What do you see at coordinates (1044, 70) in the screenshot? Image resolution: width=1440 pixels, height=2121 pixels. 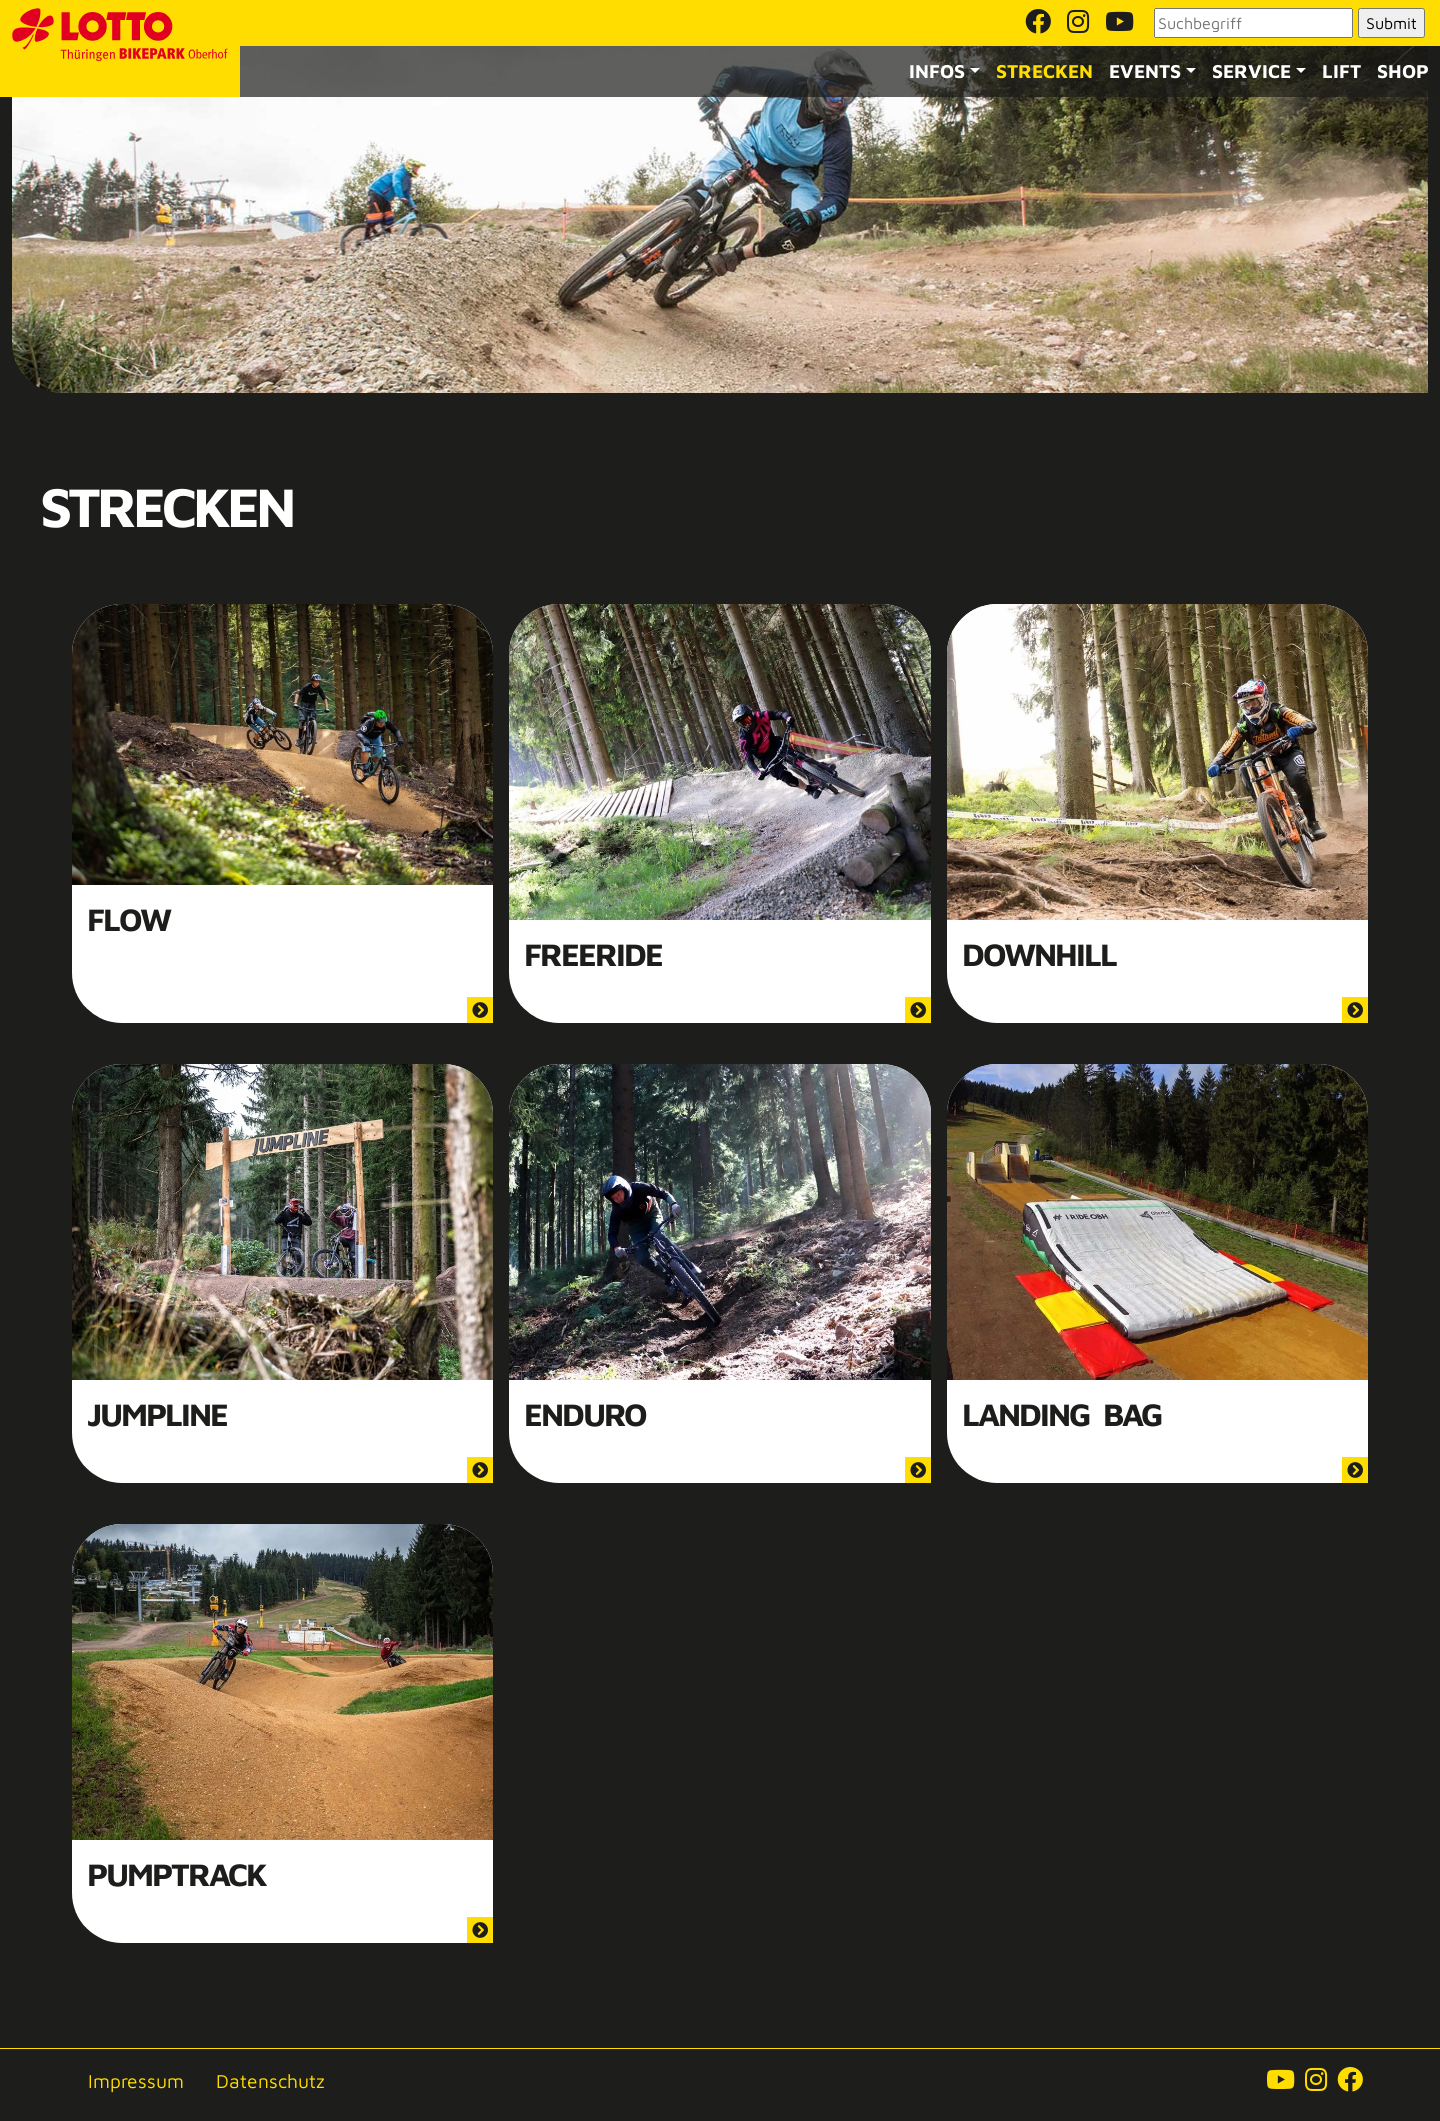 I see `Strecken` at bounding box center [1044, 70].